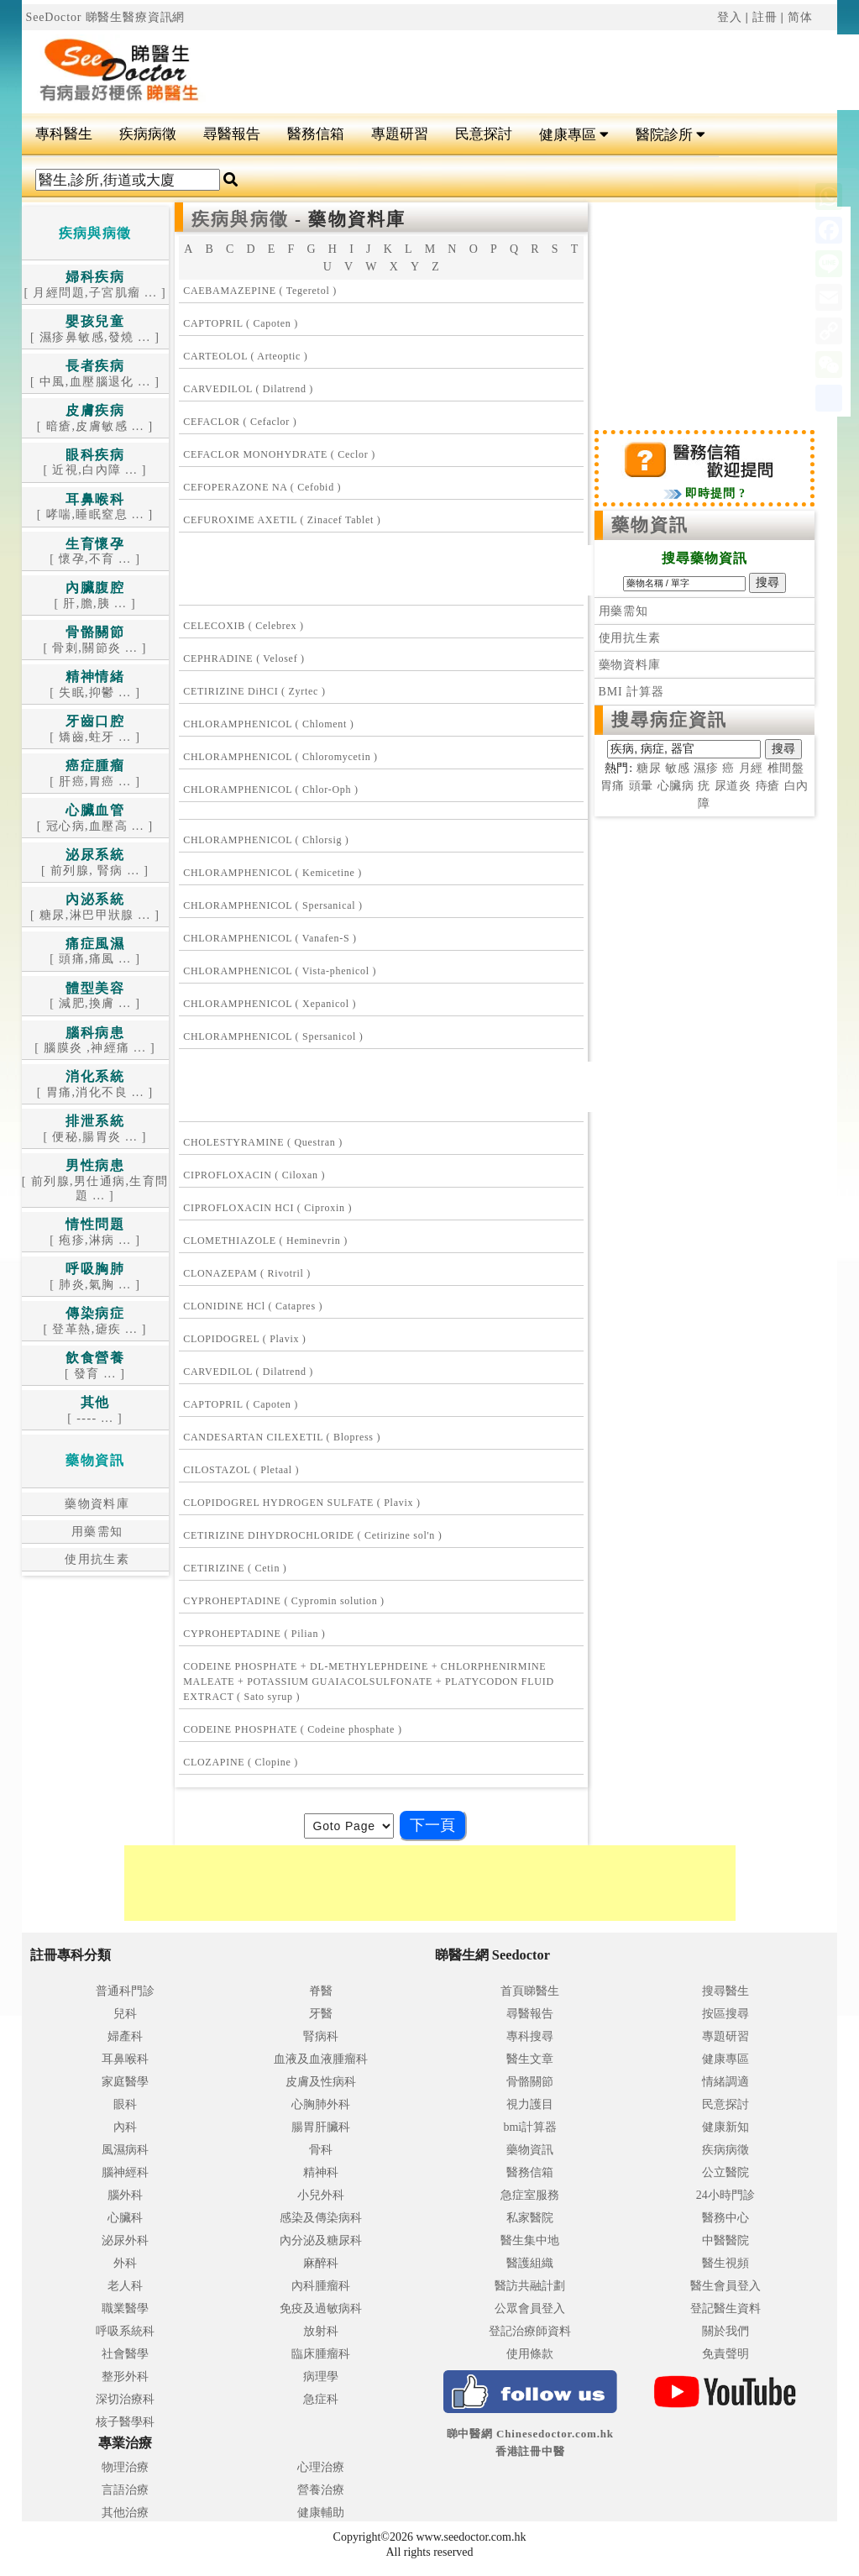  Describe the element at coordinates (95, 1181) in the screenshot. I see `[ 前列腺,男仕通病,生育問題 ... ]` at that location.